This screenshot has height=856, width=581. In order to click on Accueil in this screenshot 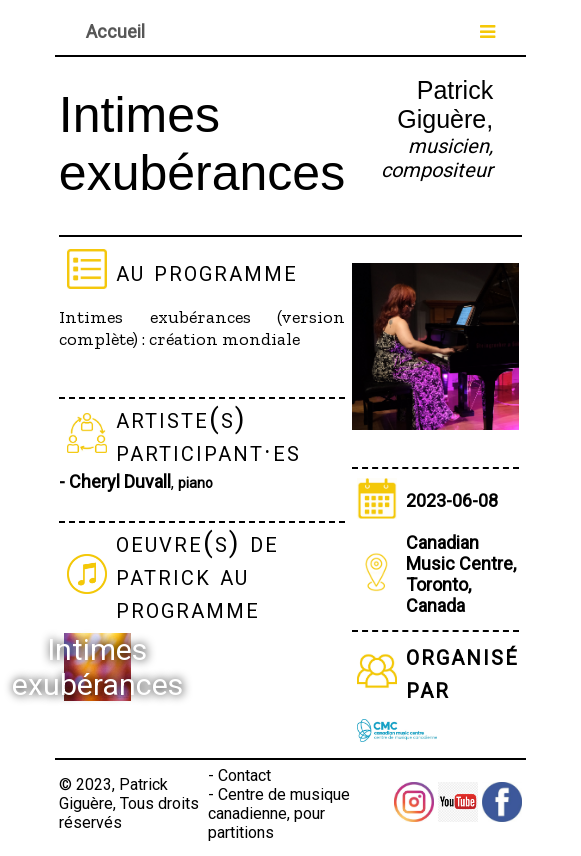, I will do `click(115, 31)`.